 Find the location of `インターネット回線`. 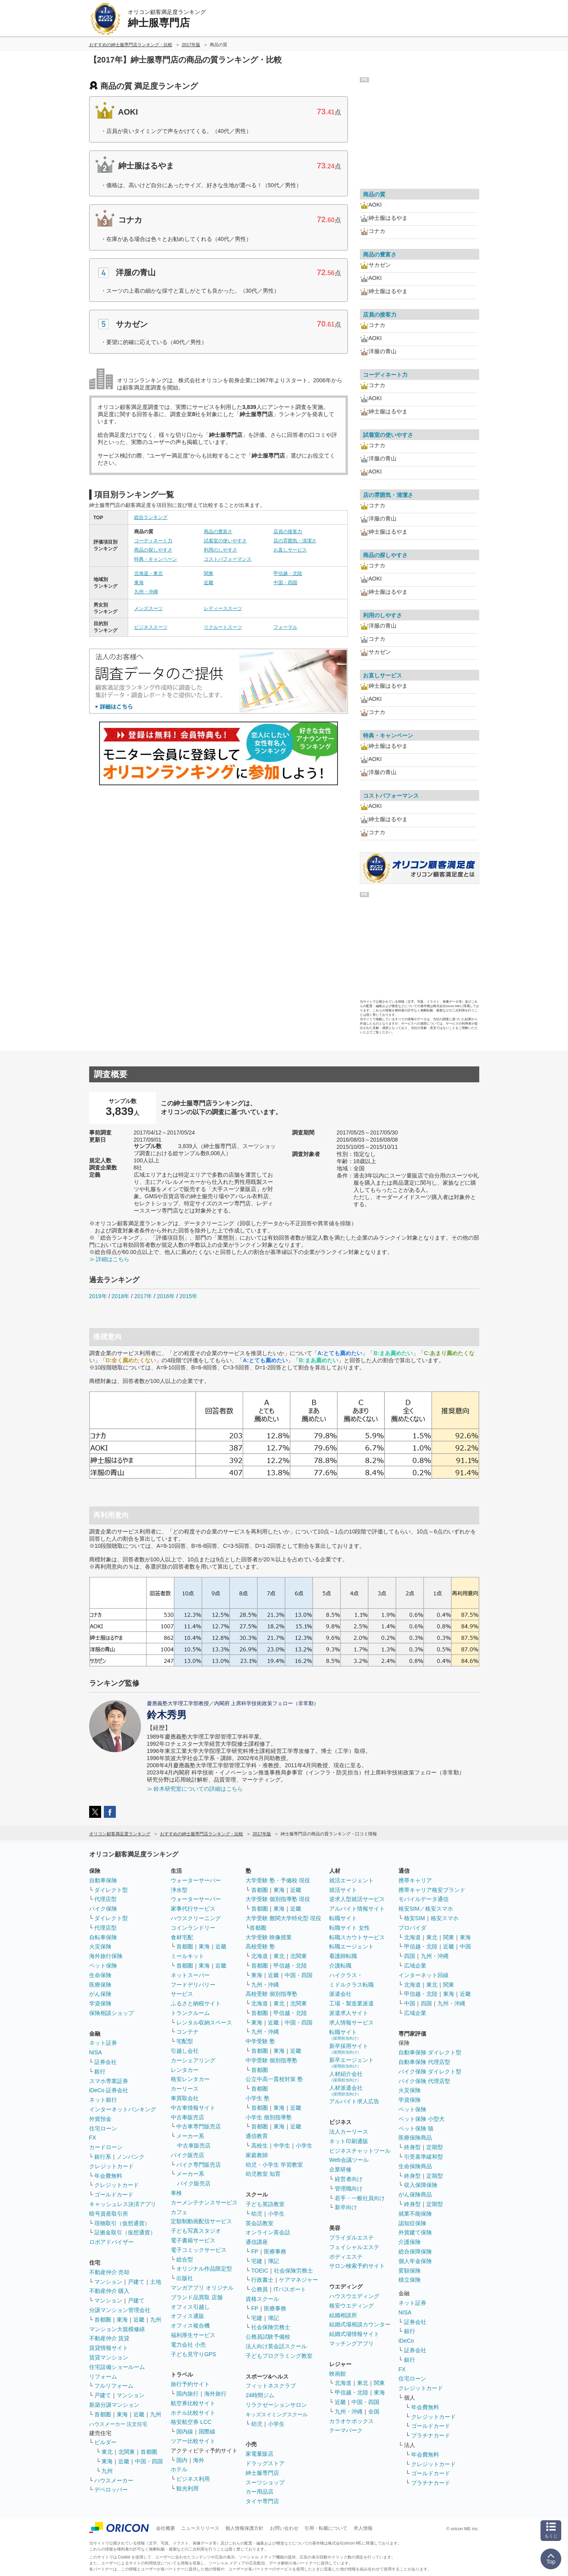

インターネット回線 is located at coordinates (423, 1975).